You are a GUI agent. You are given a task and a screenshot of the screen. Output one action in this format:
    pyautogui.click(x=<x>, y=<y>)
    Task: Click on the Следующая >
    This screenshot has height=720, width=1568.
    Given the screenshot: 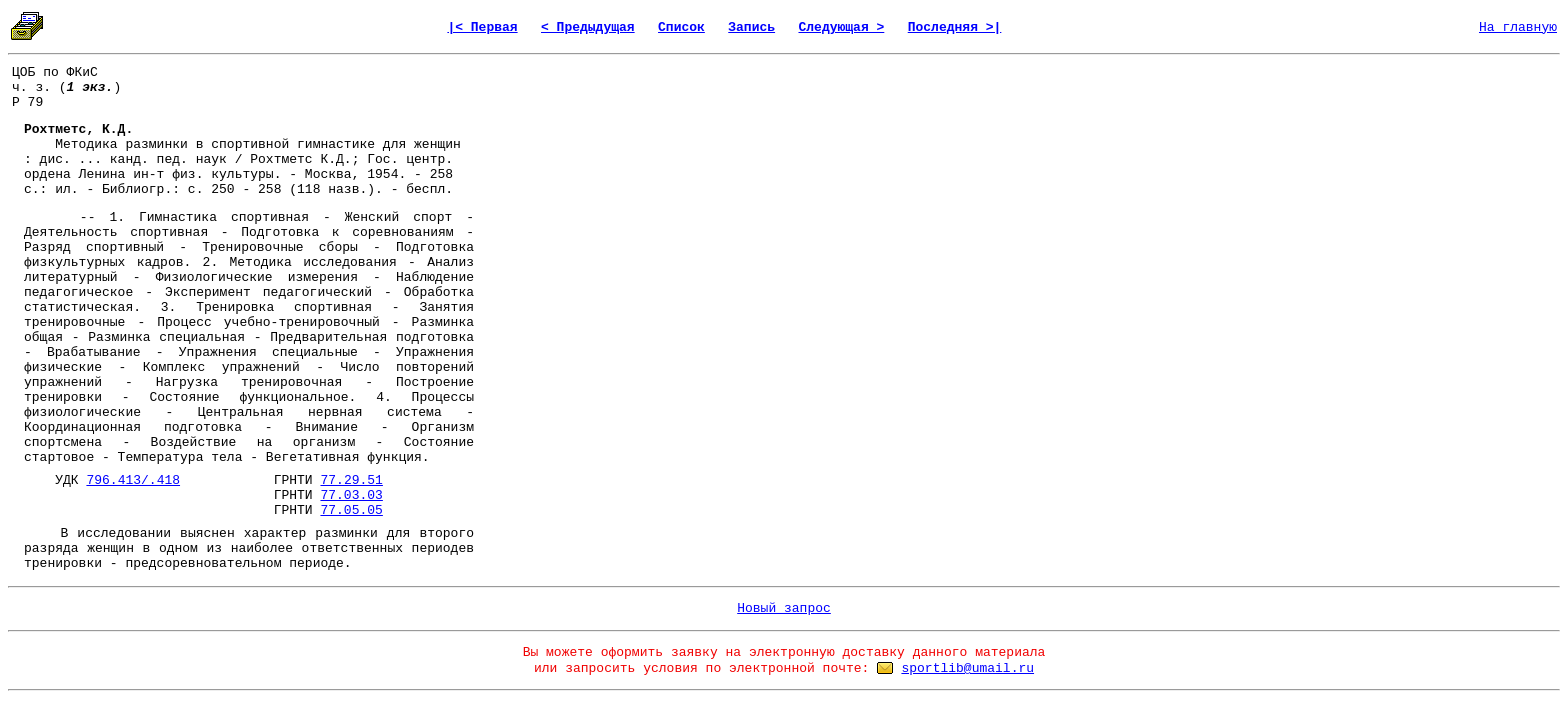 What is the action you would take?
    pyautogui.click(x=841, y=27)
    